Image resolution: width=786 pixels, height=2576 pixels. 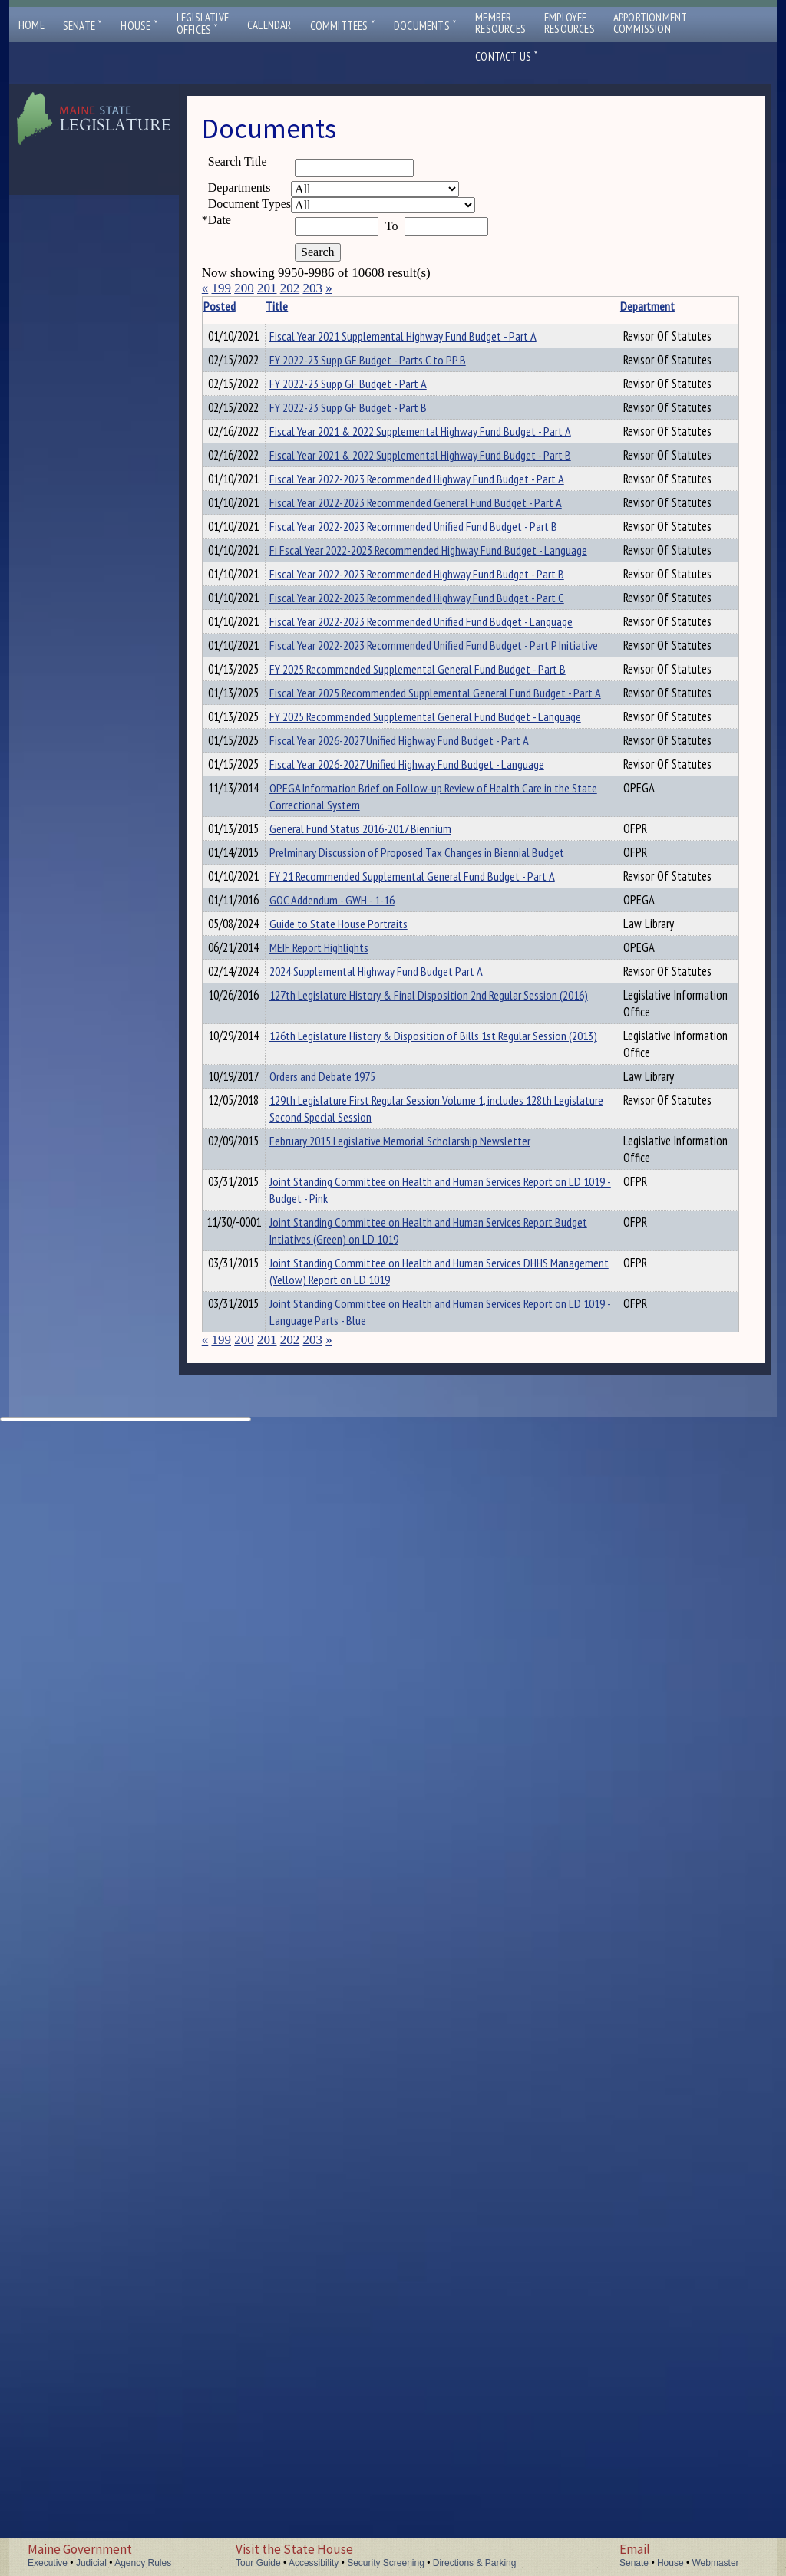 I want to click on Fiscal Year 2025 Recommended Supplemental General Fund Budget - Part A, so click(x=354, y=1201).